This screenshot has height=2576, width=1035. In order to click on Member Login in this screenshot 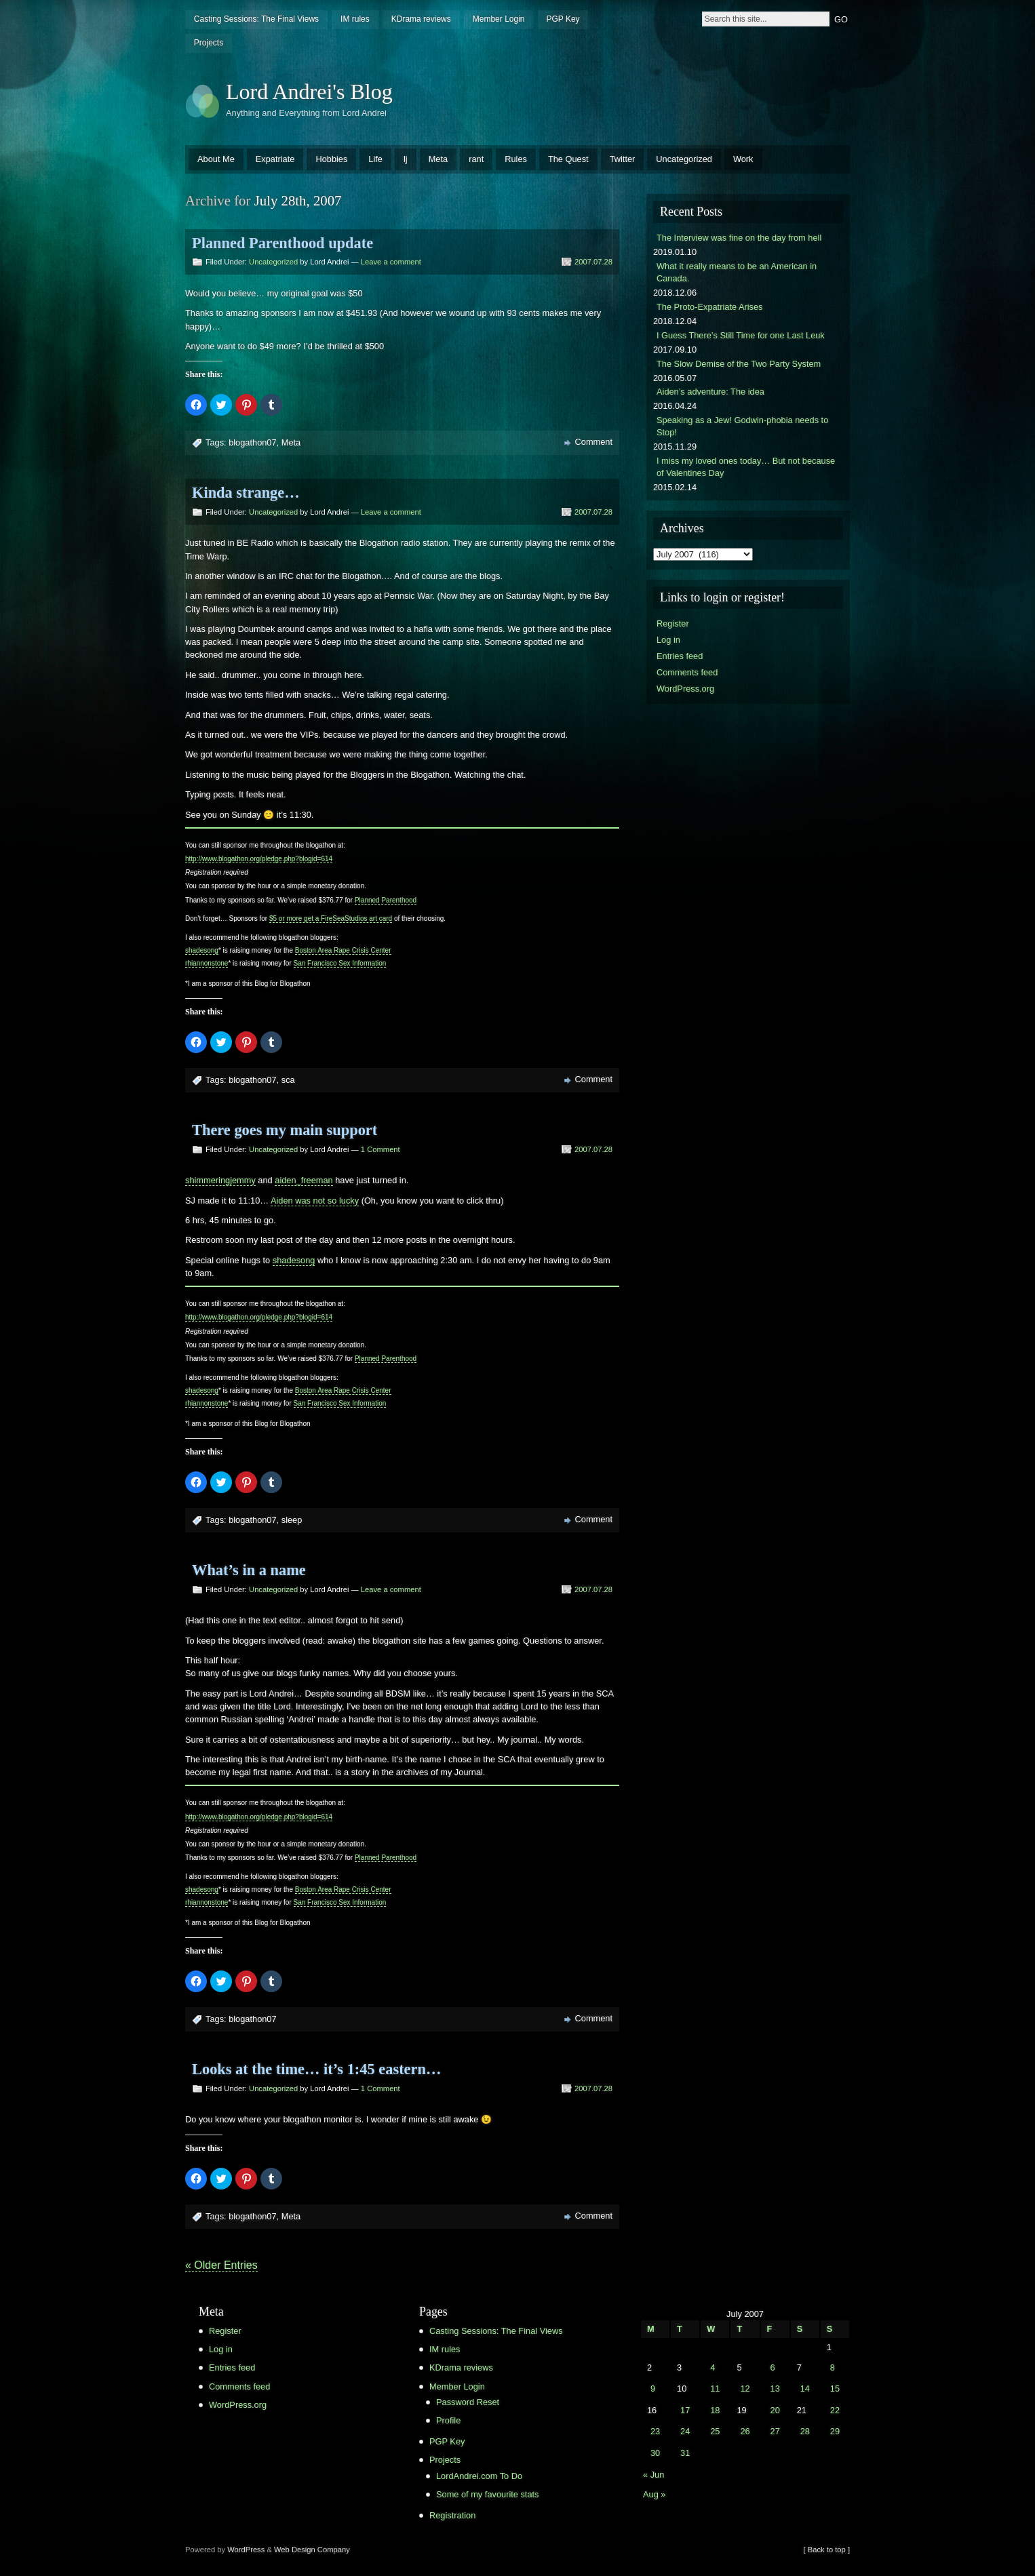, I will do `click(499, 19)`.